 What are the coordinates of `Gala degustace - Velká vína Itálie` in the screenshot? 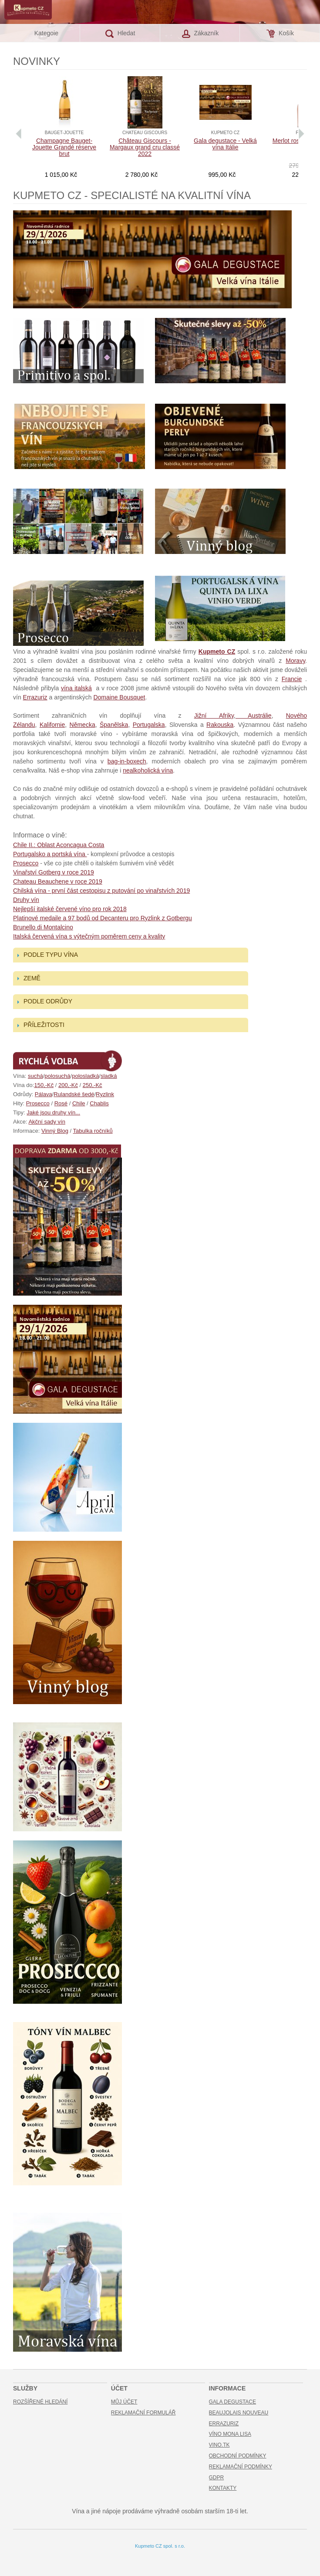 It's located at (225, 144).